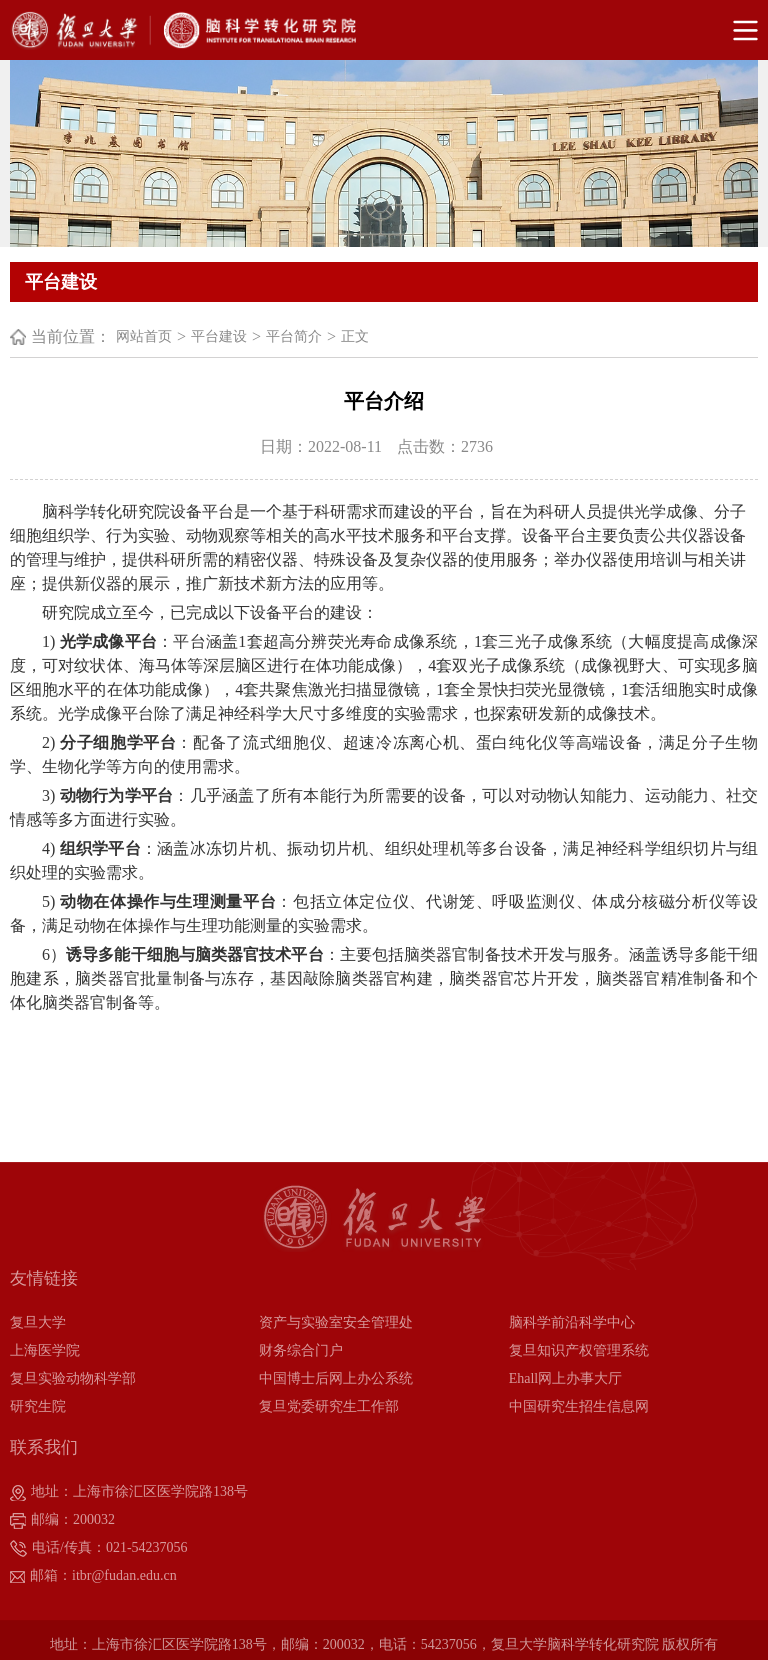 Image resolution: width=768 pixels, height=1660 pixels. What do you see at coordinates (355, 336) in the screenshot?
I see `正文` at bounding box center [355, 336].